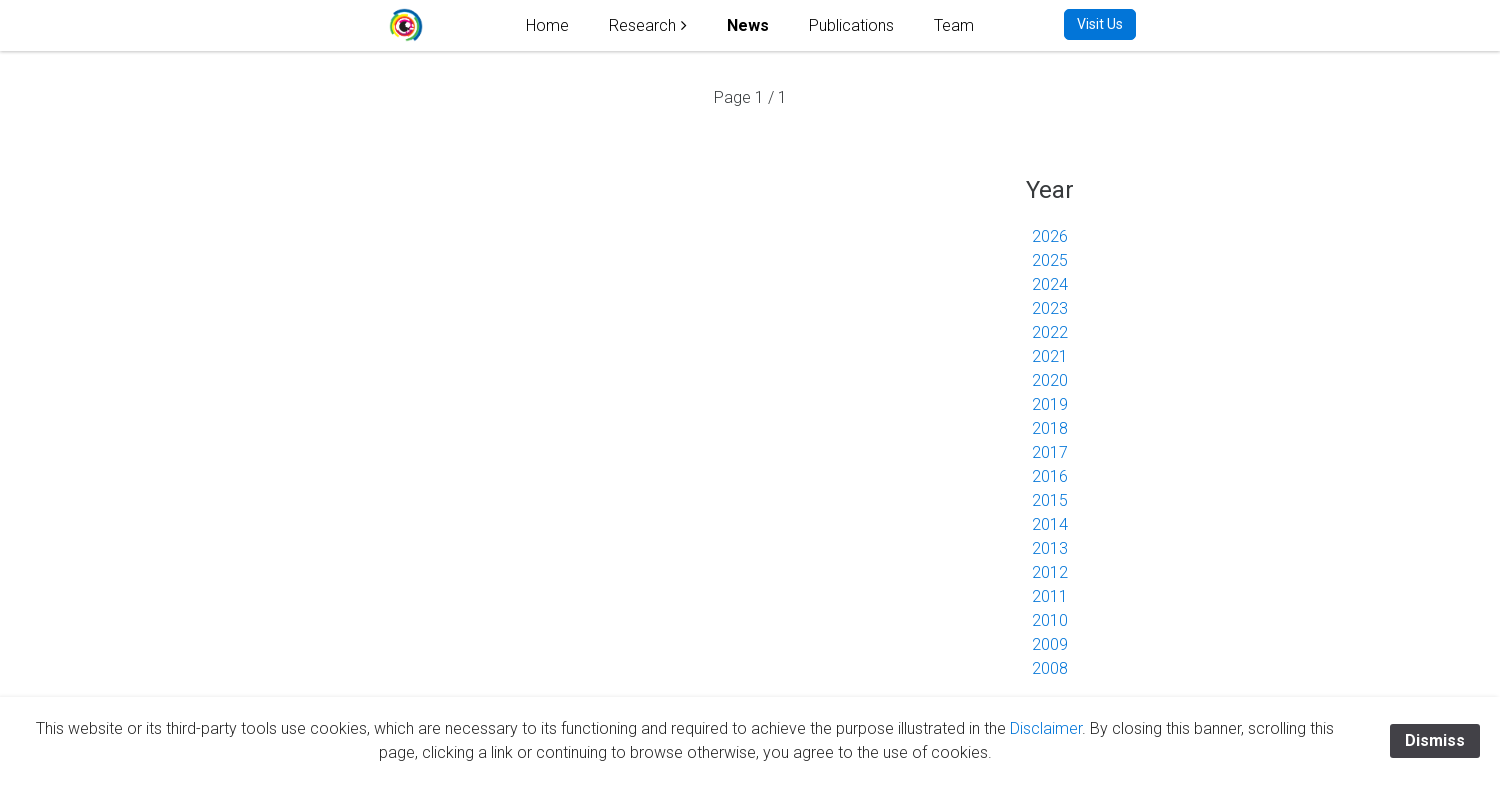 The image size is (1500, 785). What do you see at coordinates (1050, 308) in the screenshot?
I see `2023` at bounding box center [1050, 308].